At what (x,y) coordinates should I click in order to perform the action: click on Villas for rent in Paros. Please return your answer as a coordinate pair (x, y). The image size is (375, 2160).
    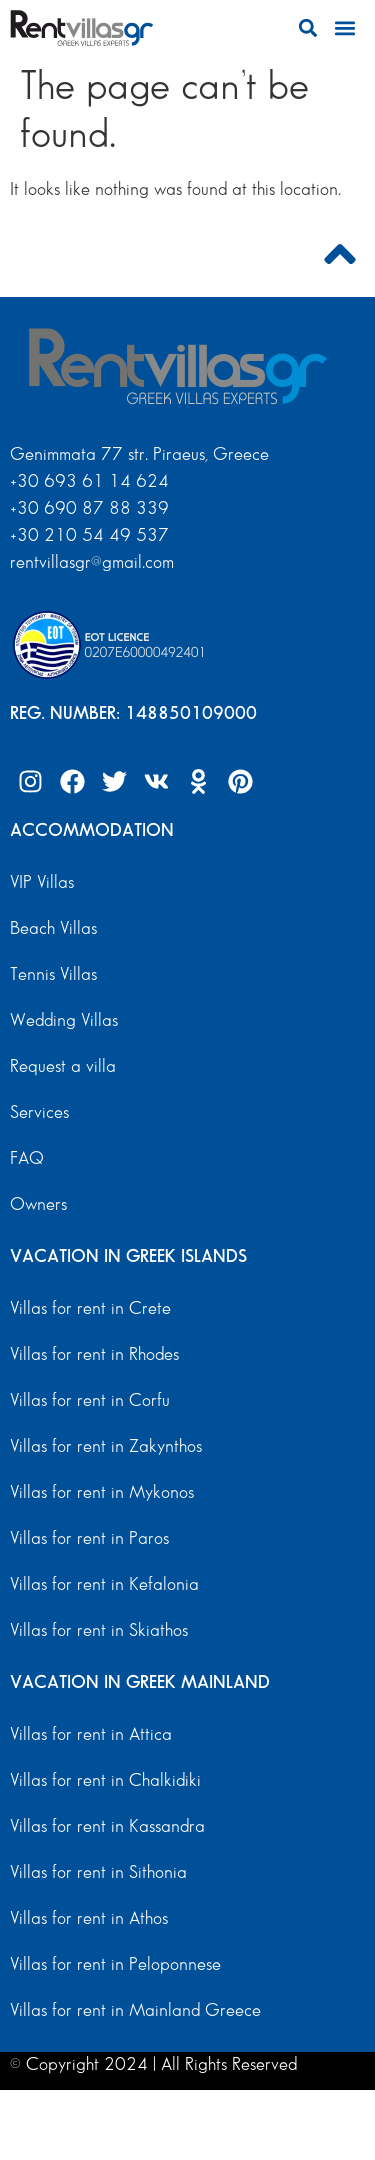
    Looking at the image, I should click on (89, 1538).